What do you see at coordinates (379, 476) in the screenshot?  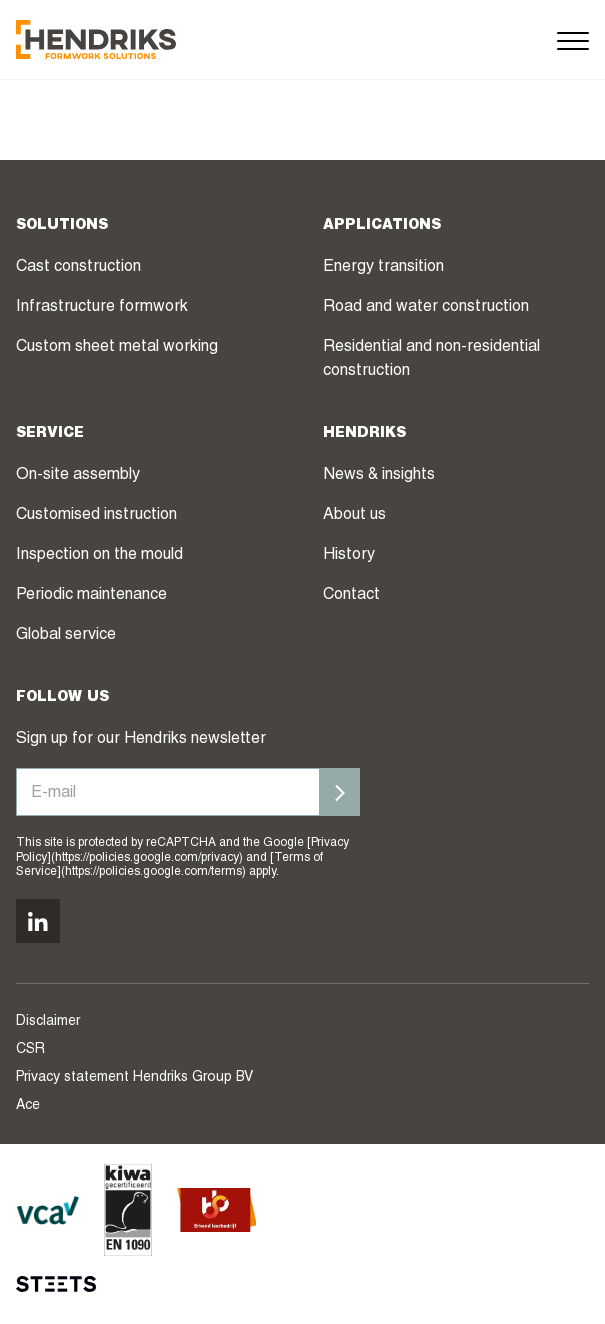 I see `News & insights` at bounding box center [379, 476].